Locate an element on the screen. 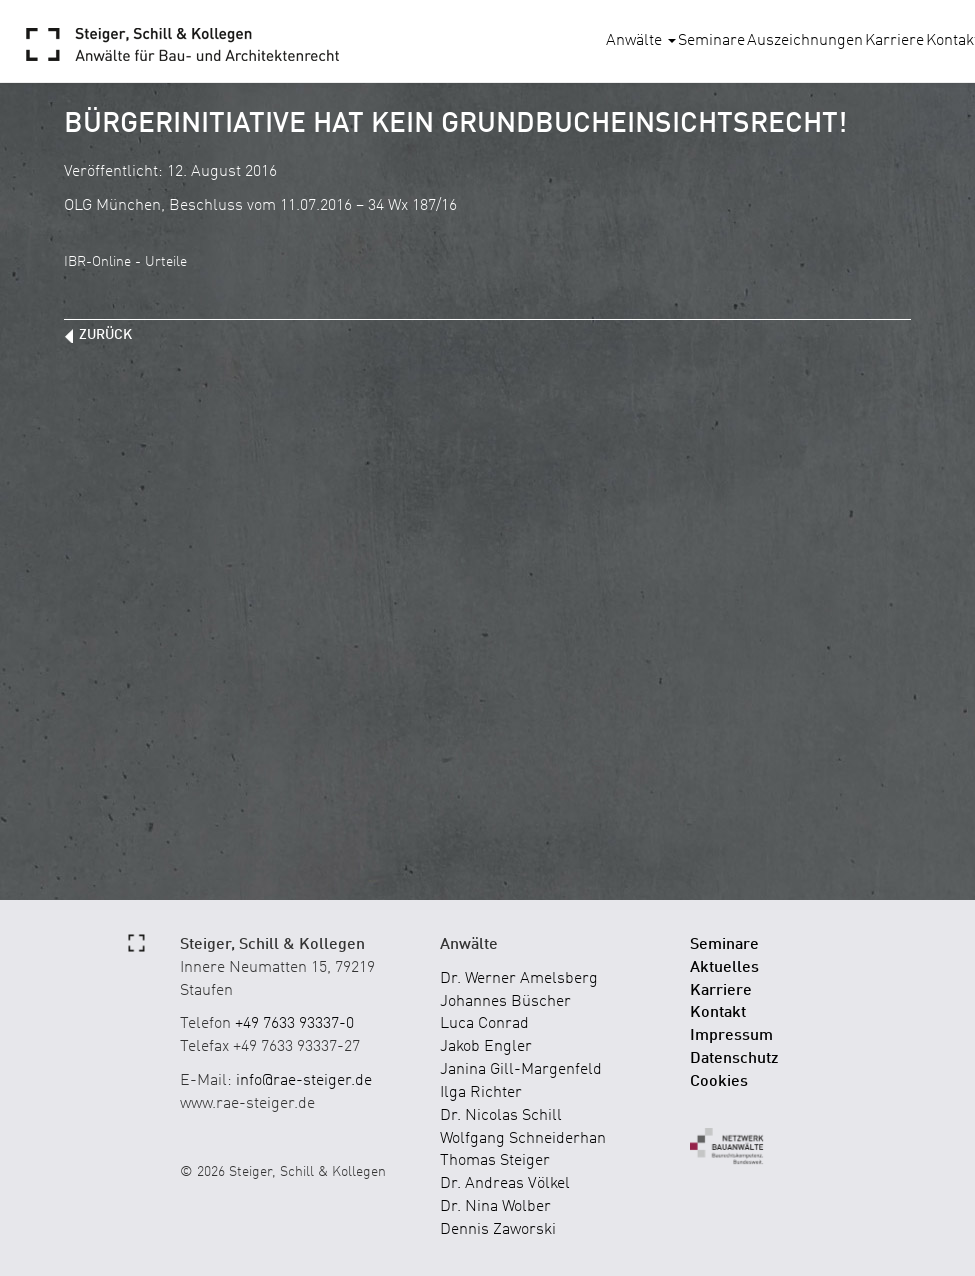  Datenschutz is located at coordinates (734, 1059).